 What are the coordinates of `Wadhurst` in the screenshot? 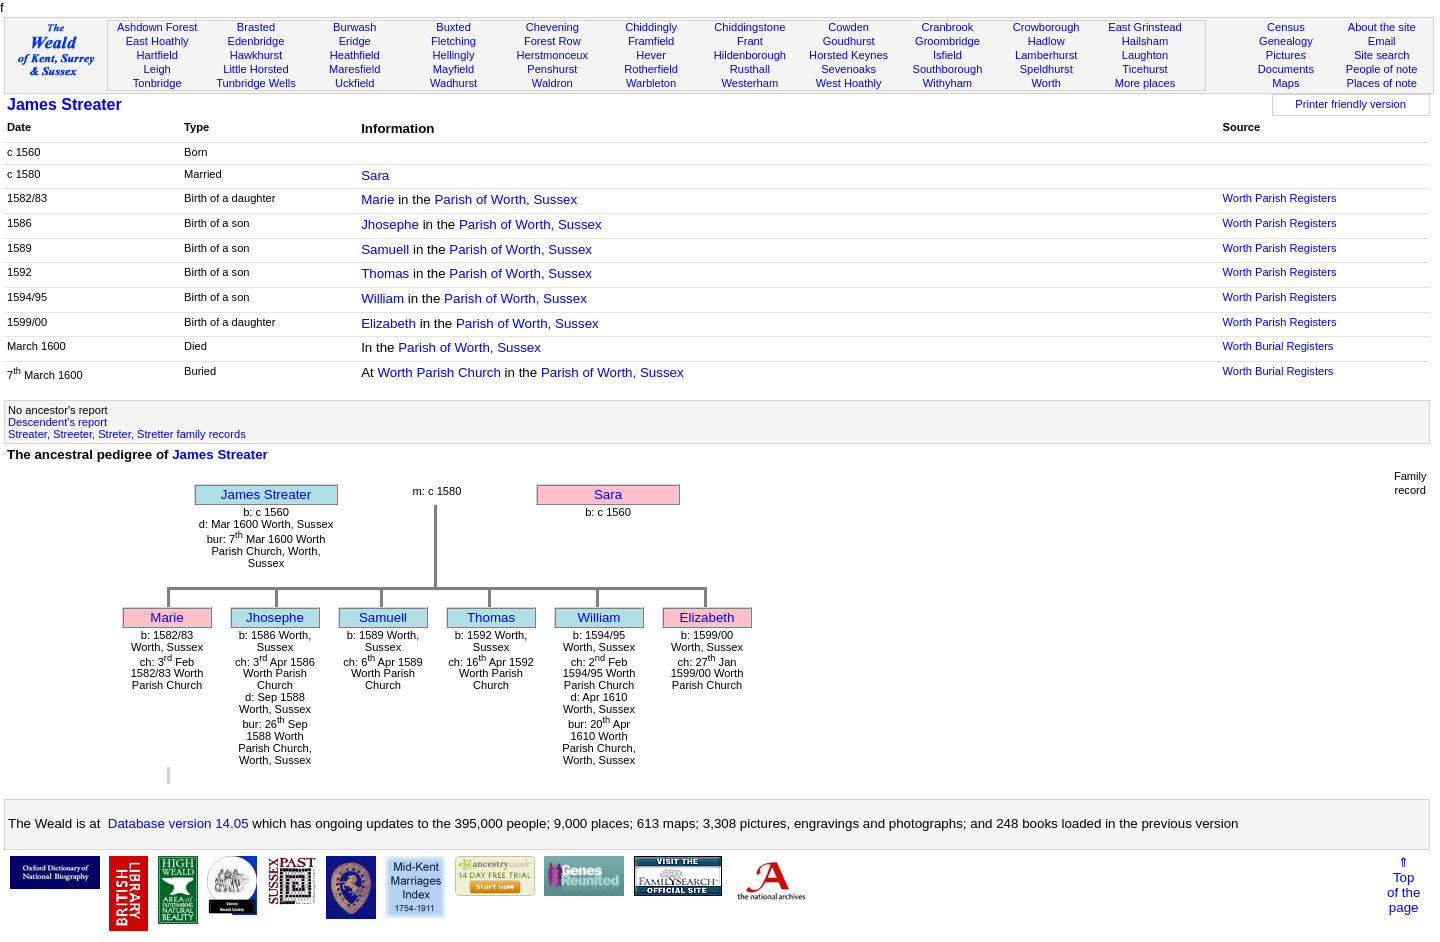 It's located at (453, 83).